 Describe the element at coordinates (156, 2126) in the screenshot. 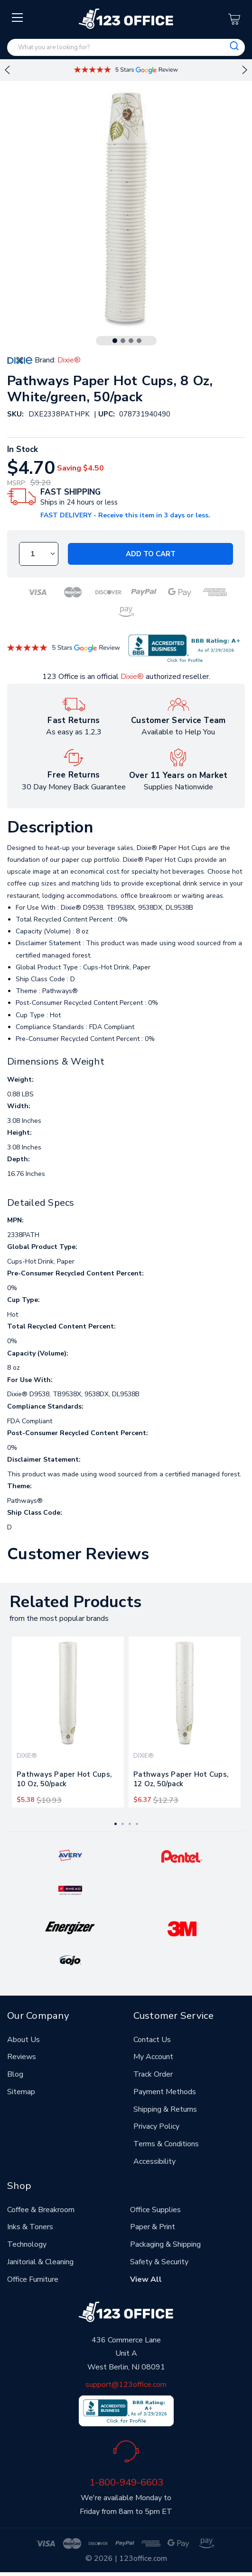

I see `Privacy Policy` at that location.